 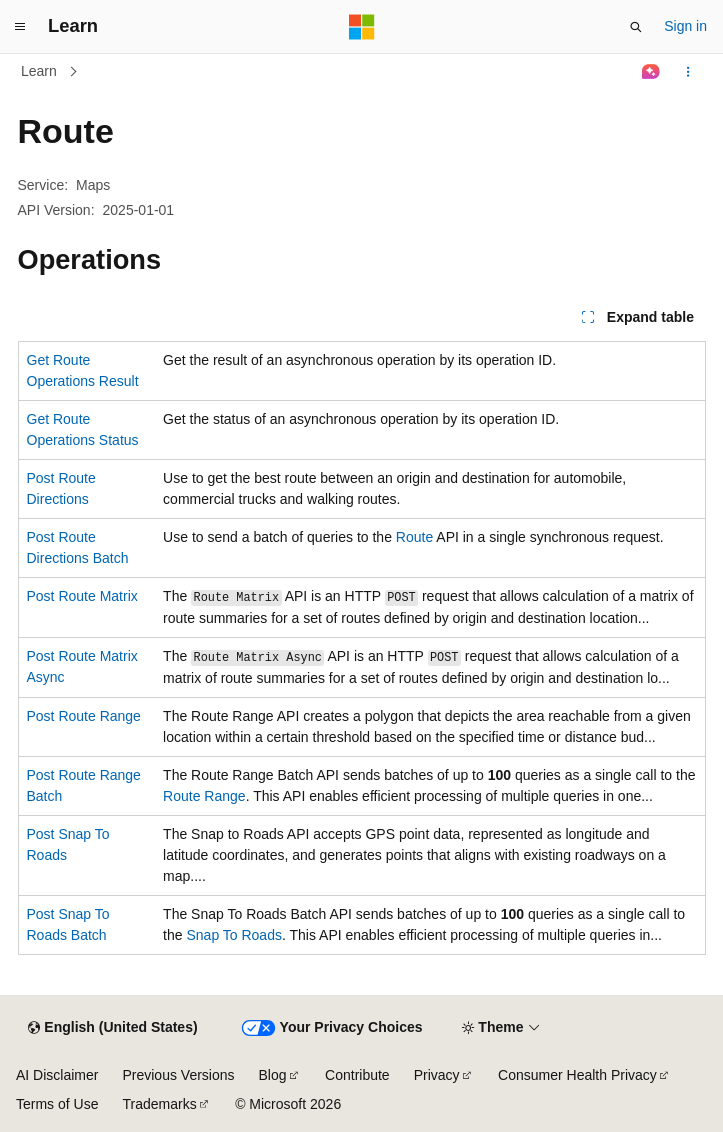 I want to click on [Global navigation], so click(x=20, y=27).